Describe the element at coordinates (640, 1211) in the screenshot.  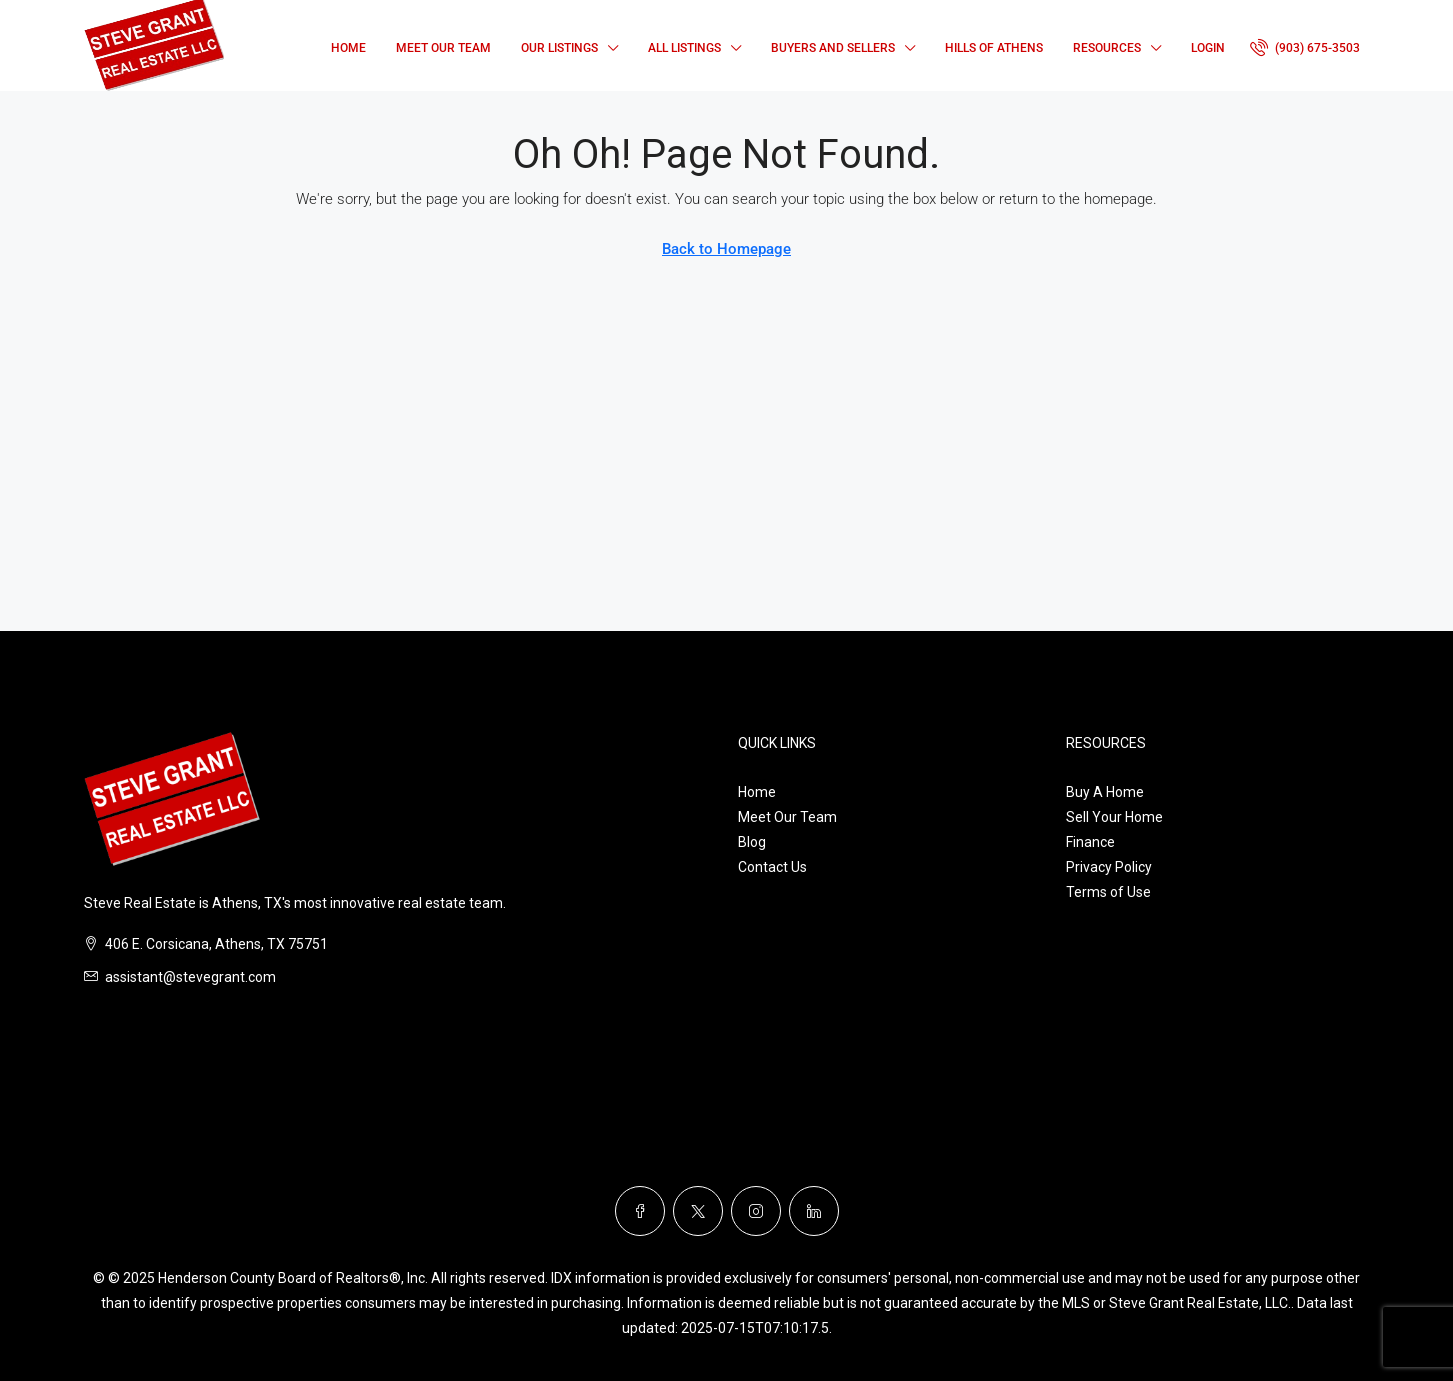
I see `[Facebook]` at that location.